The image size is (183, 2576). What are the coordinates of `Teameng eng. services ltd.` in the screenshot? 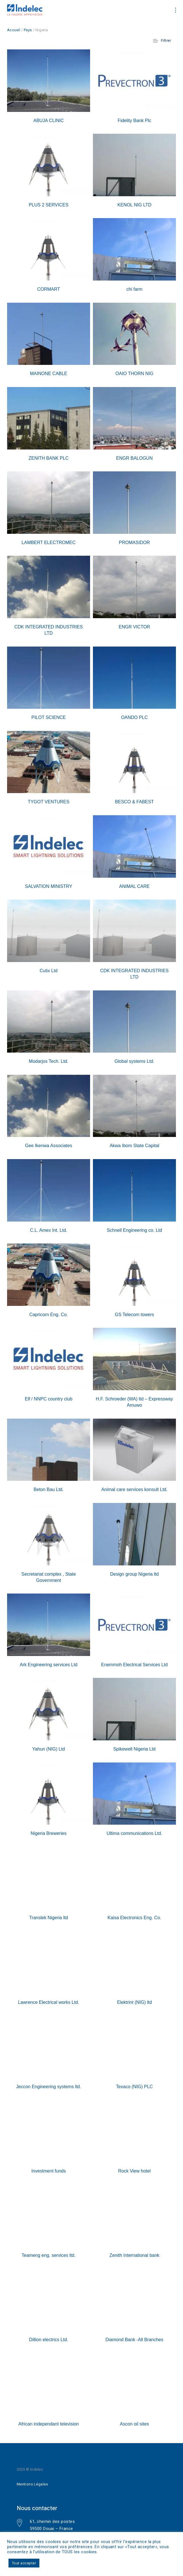 It's located at (48, 2255).